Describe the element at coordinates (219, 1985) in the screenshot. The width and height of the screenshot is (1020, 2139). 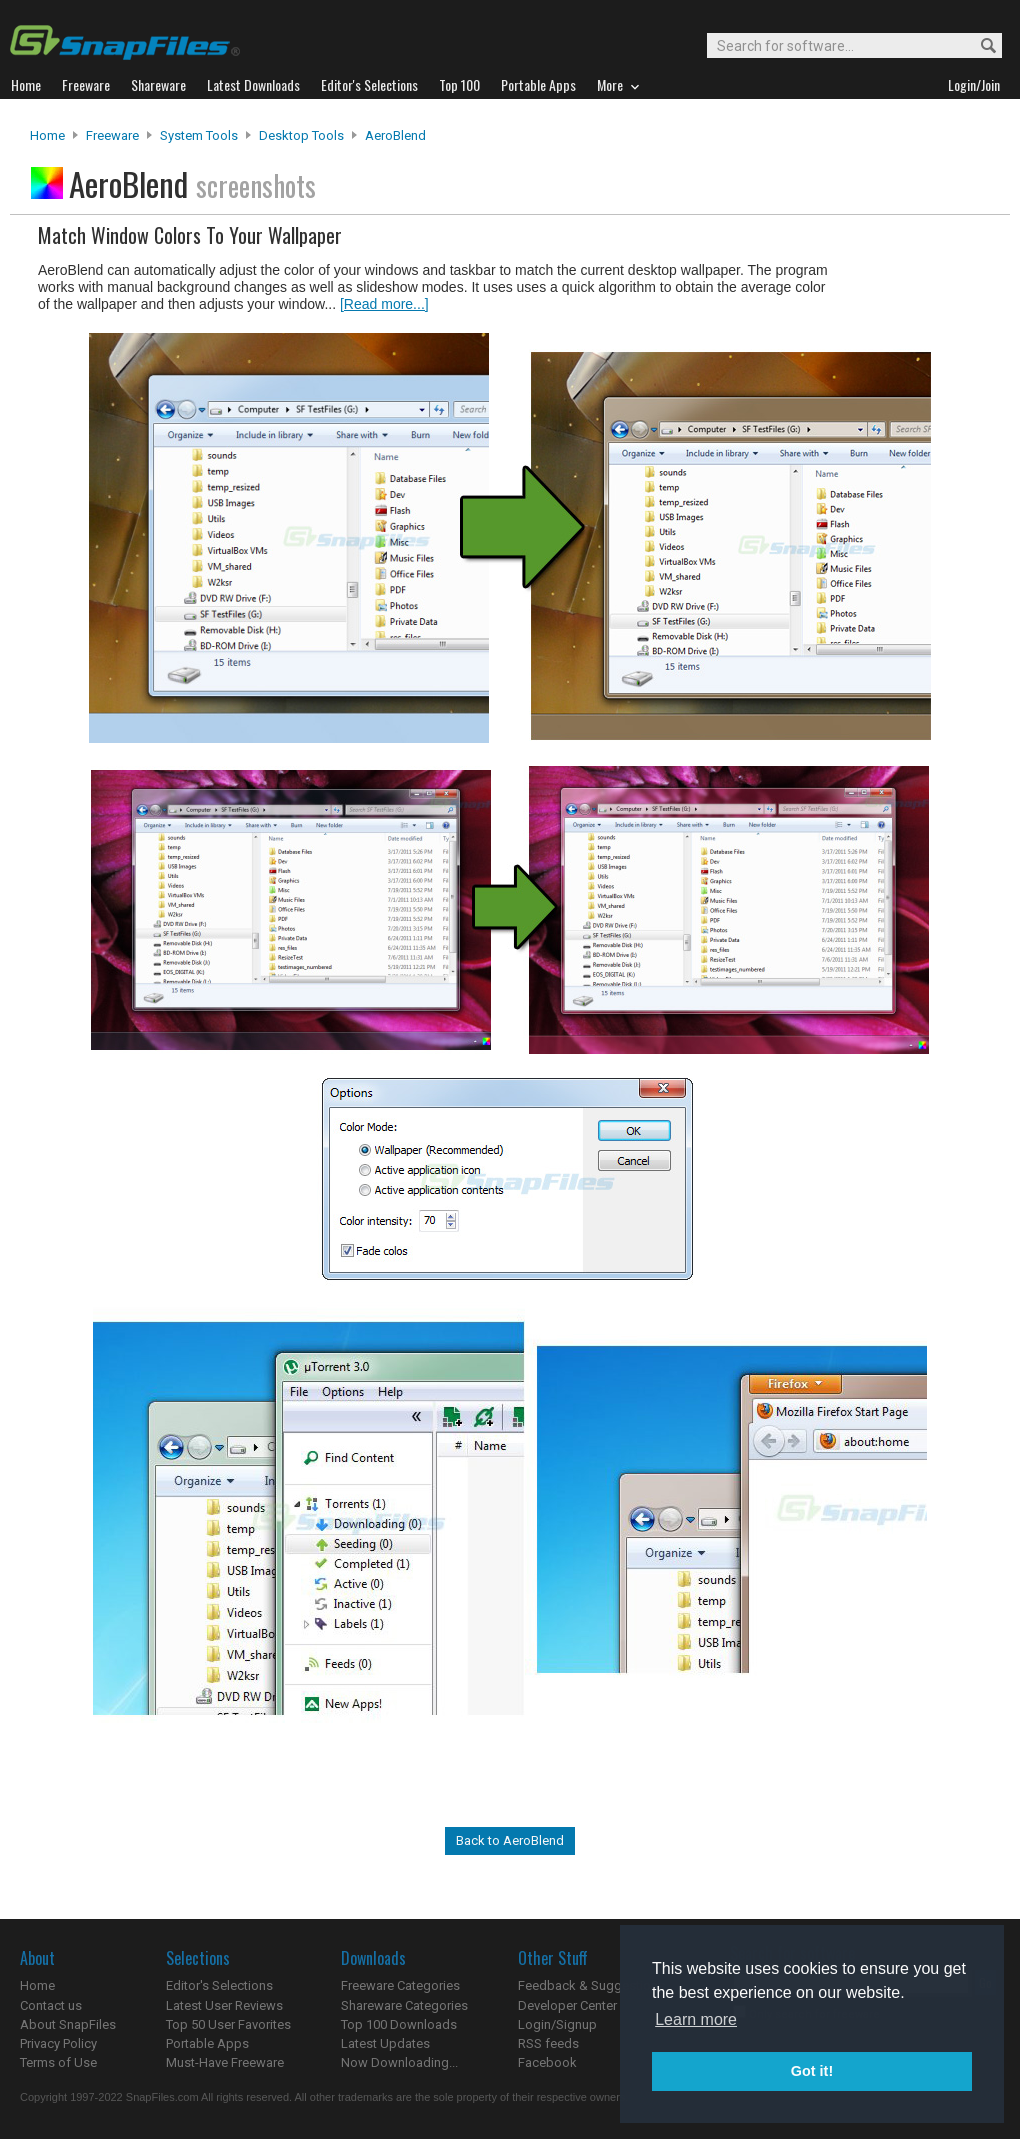
I see `Editor's Selections` at that location.